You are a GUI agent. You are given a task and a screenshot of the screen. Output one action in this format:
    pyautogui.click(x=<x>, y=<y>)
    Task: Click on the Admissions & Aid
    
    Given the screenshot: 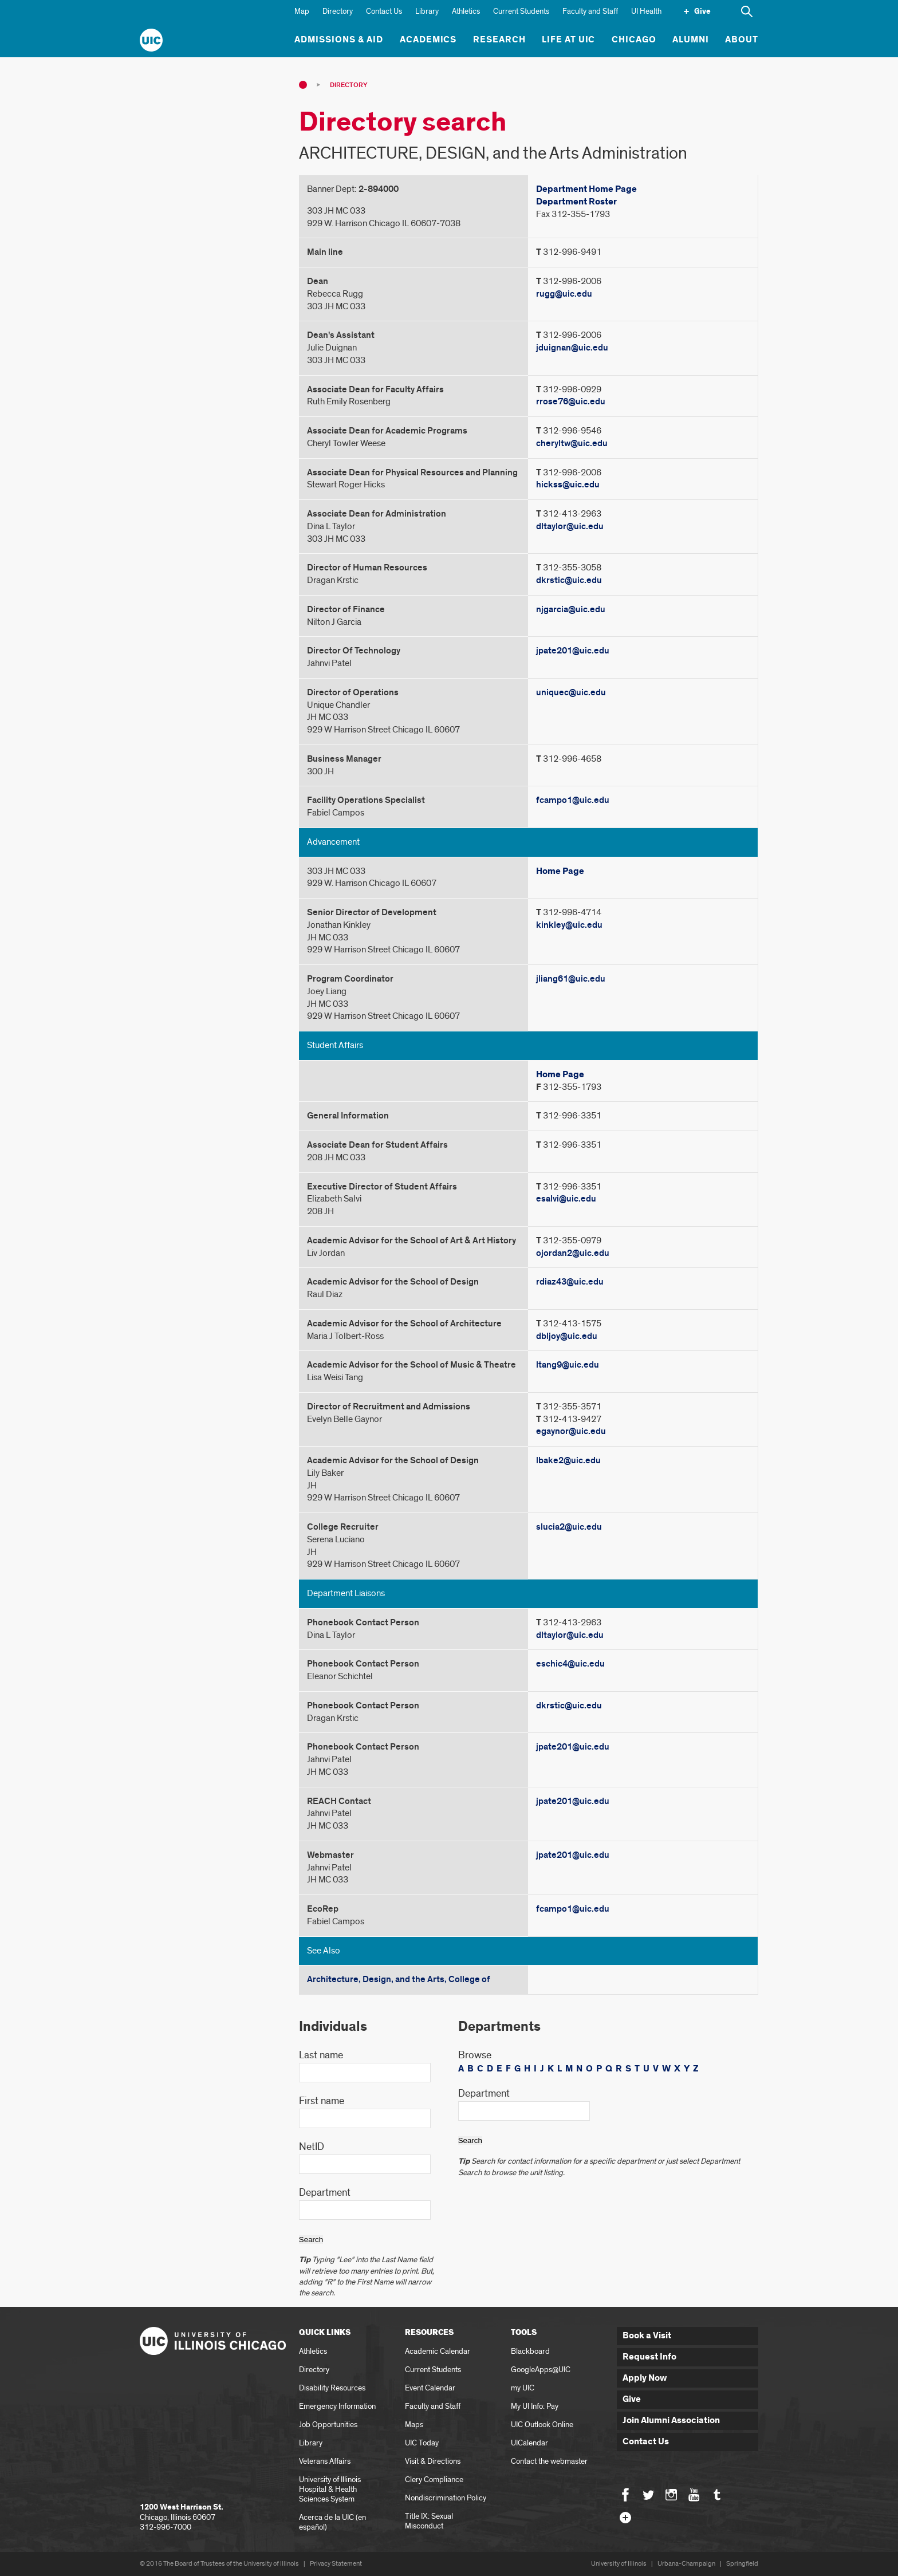 What is the action you would take?
    pyautogui.click(x=338, y=40)
    